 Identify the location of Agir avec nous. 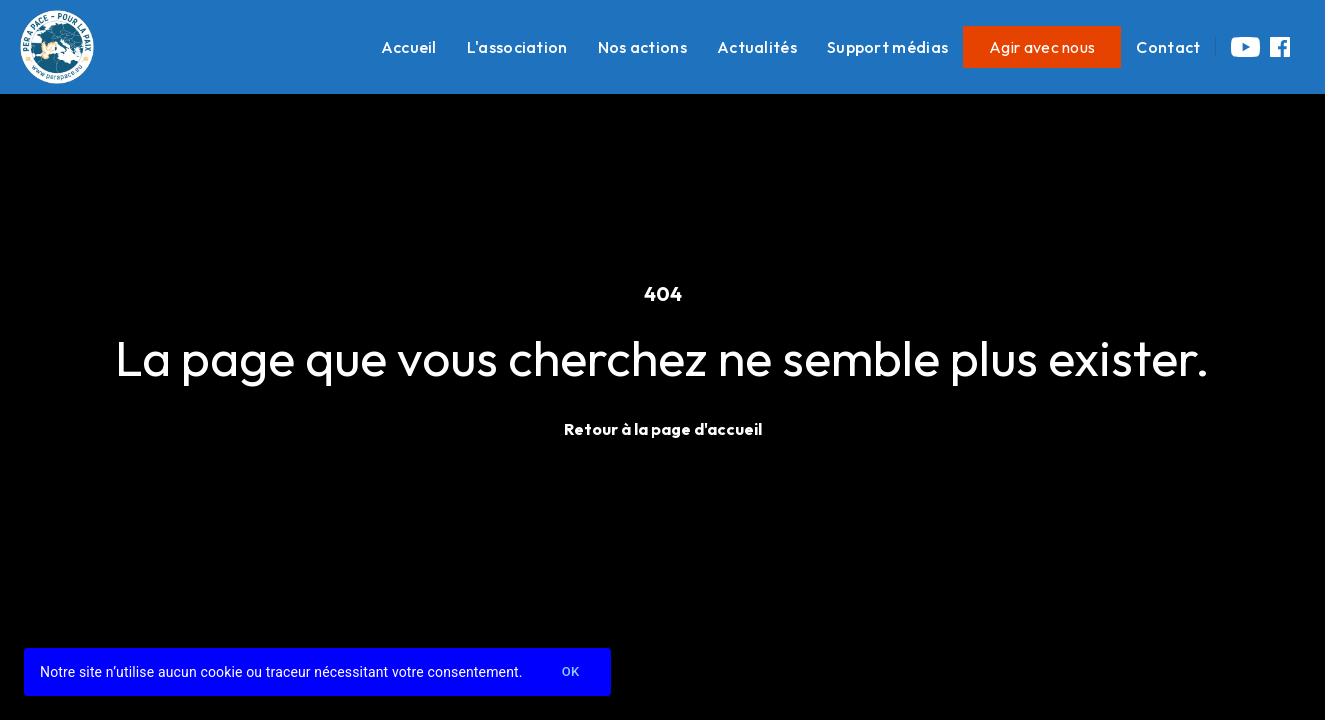
(1042, 47).